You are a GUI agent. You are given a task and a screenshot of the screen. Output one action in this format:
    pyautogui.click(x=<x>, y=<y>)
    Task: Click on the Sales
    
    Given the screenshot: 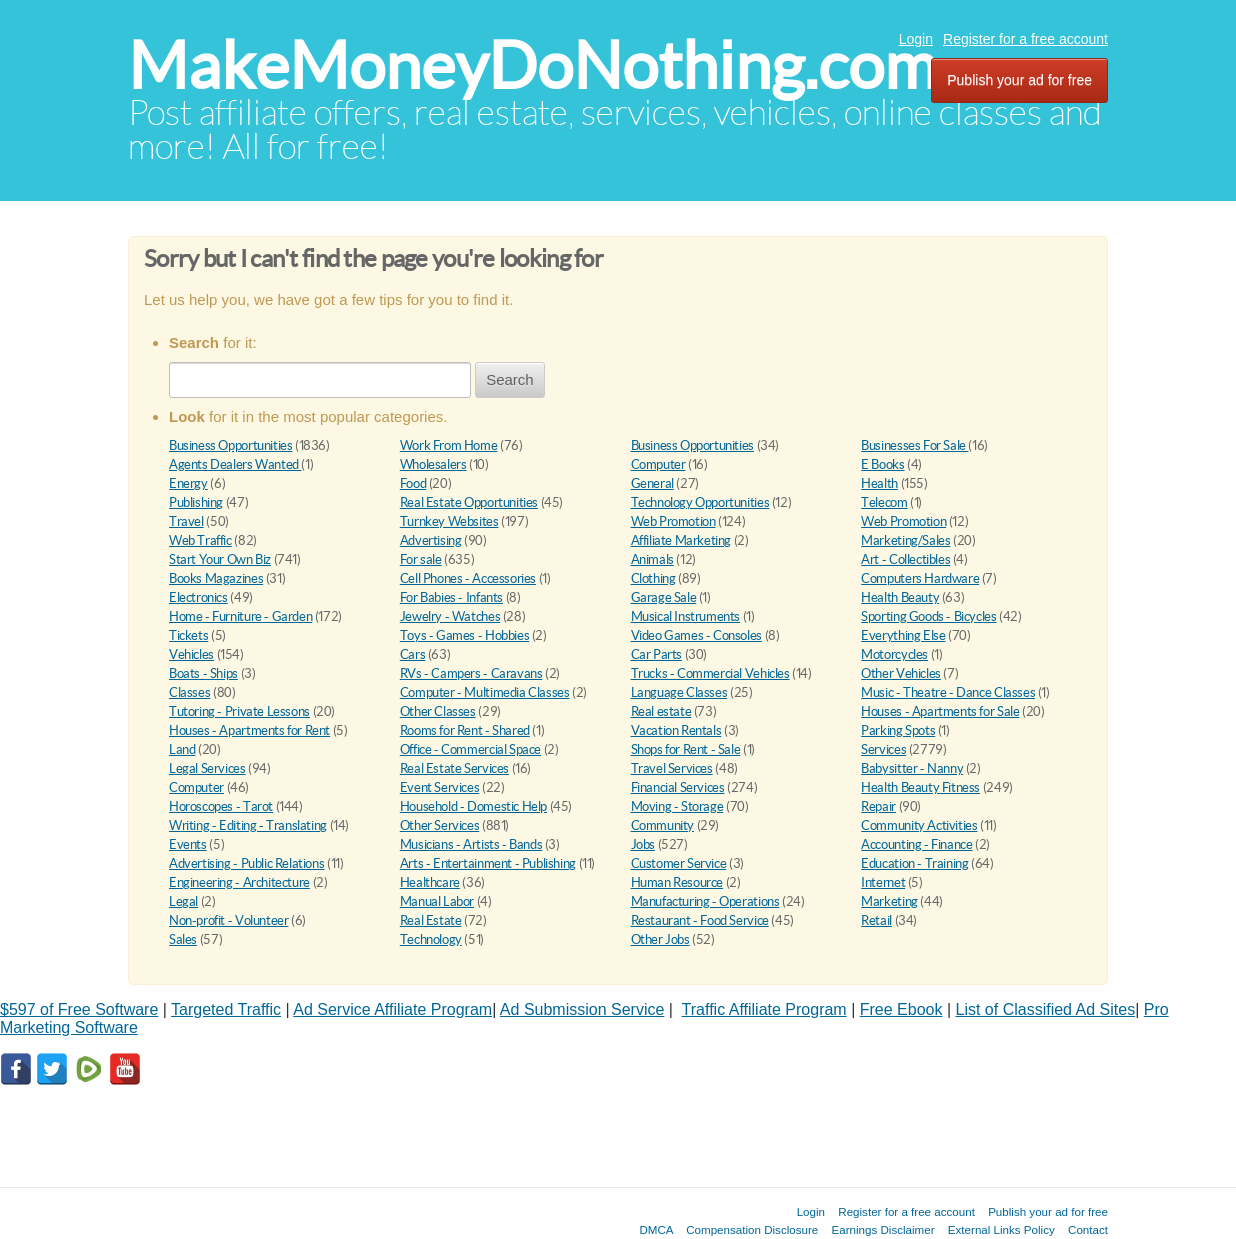 What is the action you would take?
    pyautogui.click(x=183, y=939)
    